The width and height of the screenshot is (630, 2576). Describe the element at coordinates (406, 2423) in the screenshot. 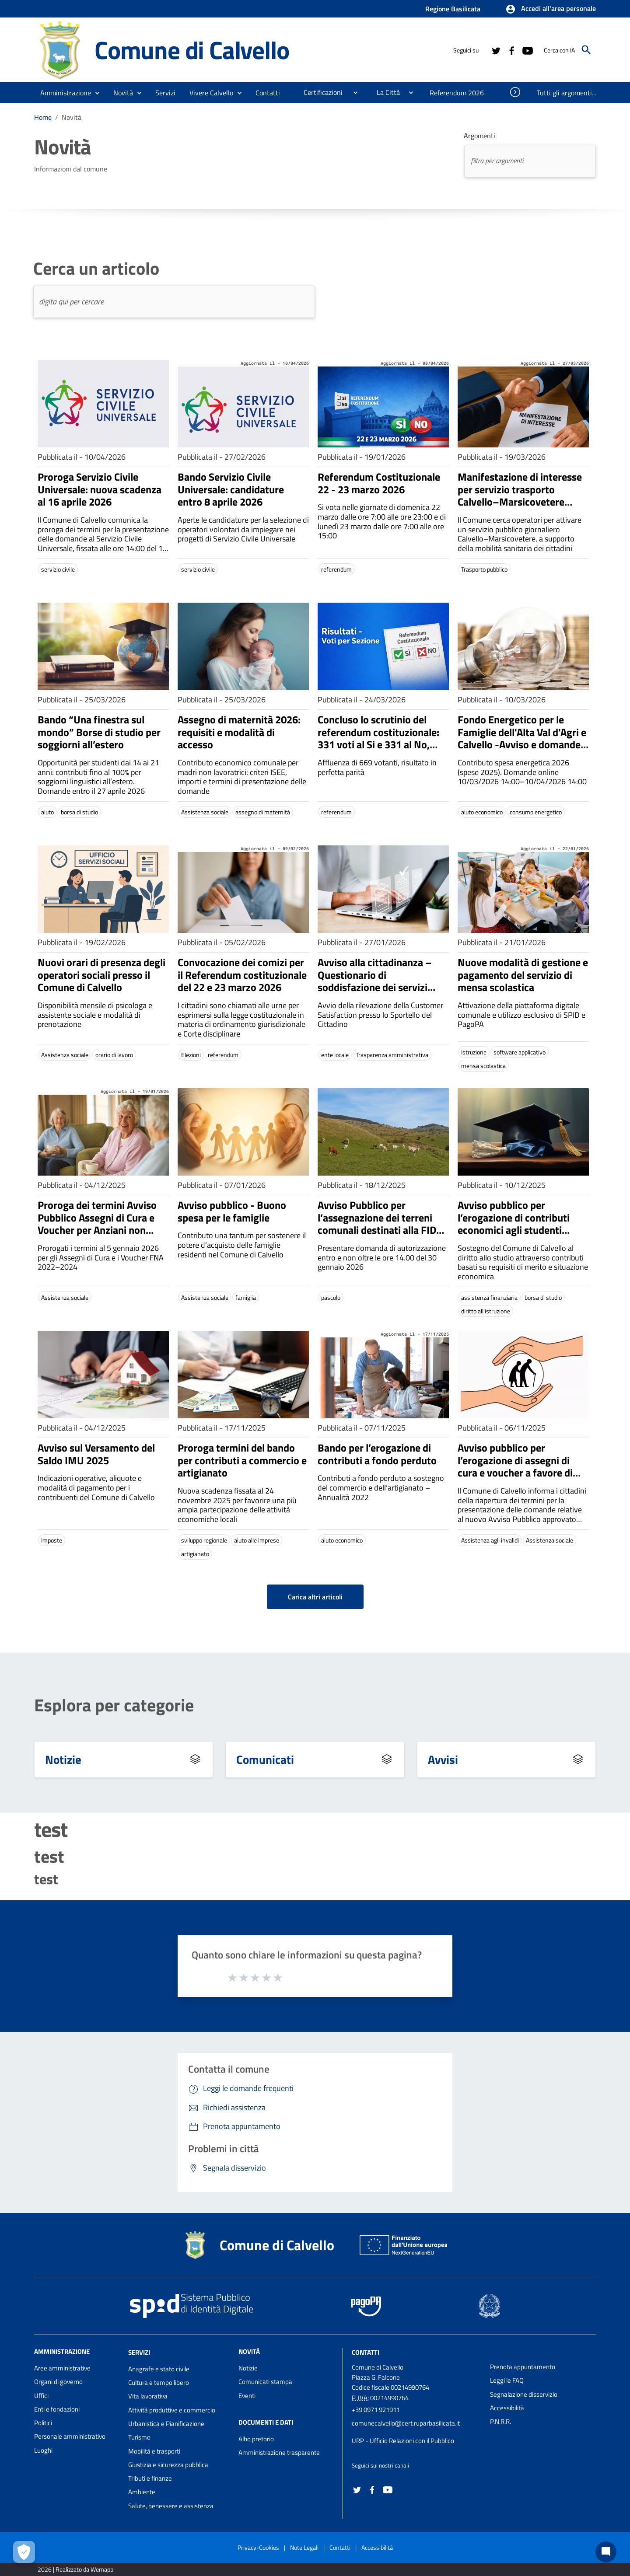

I see `comunecalvello@cert.ruparbasilicata.it` at that location.